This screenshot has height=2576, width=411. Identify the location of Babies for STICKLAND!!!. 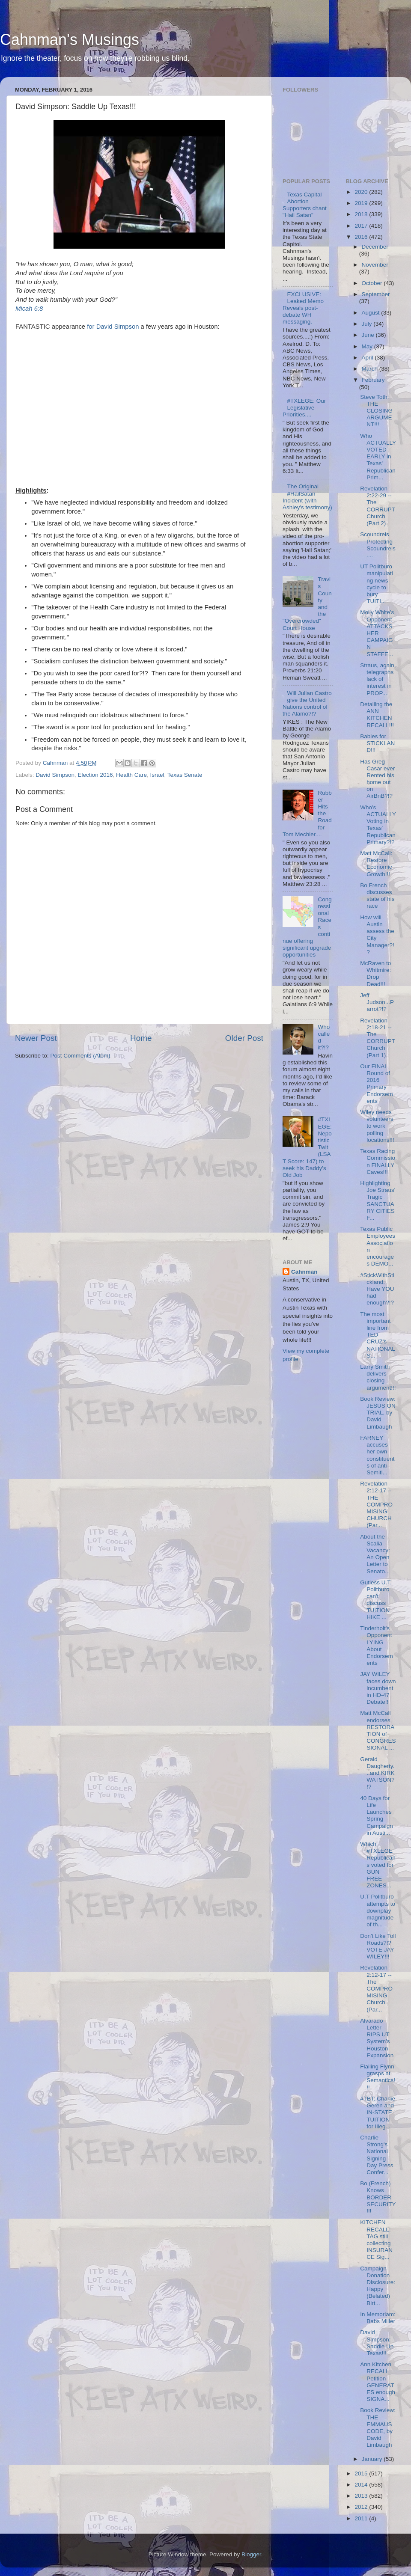
(377, 743).